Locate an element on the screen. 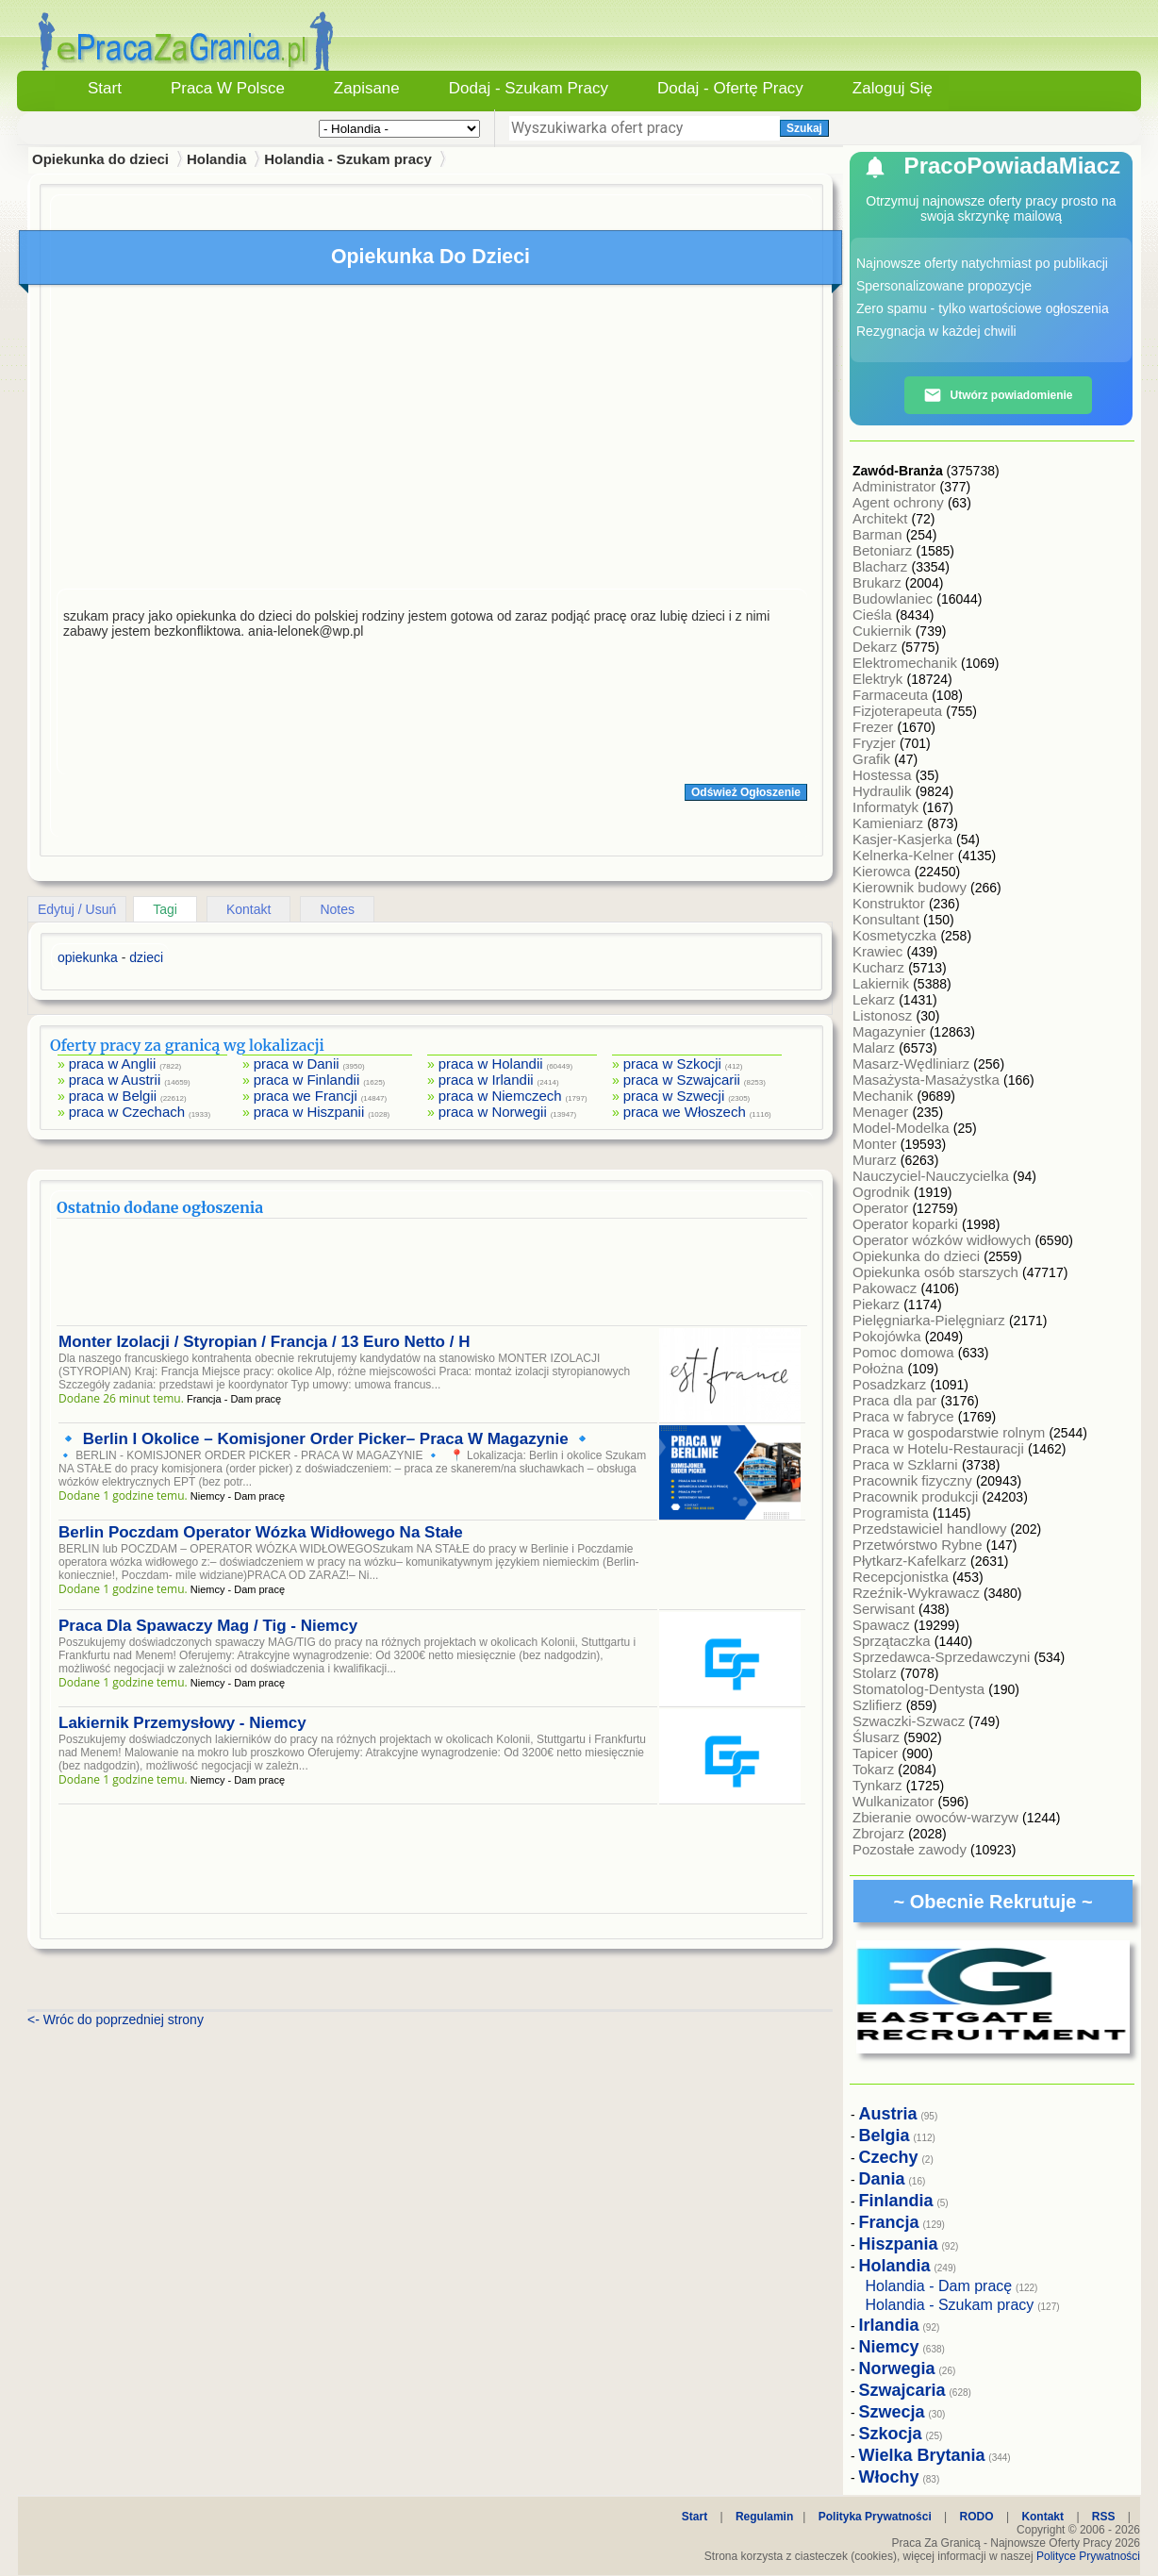  Farmaceuta is located at coordinates (892, 695).